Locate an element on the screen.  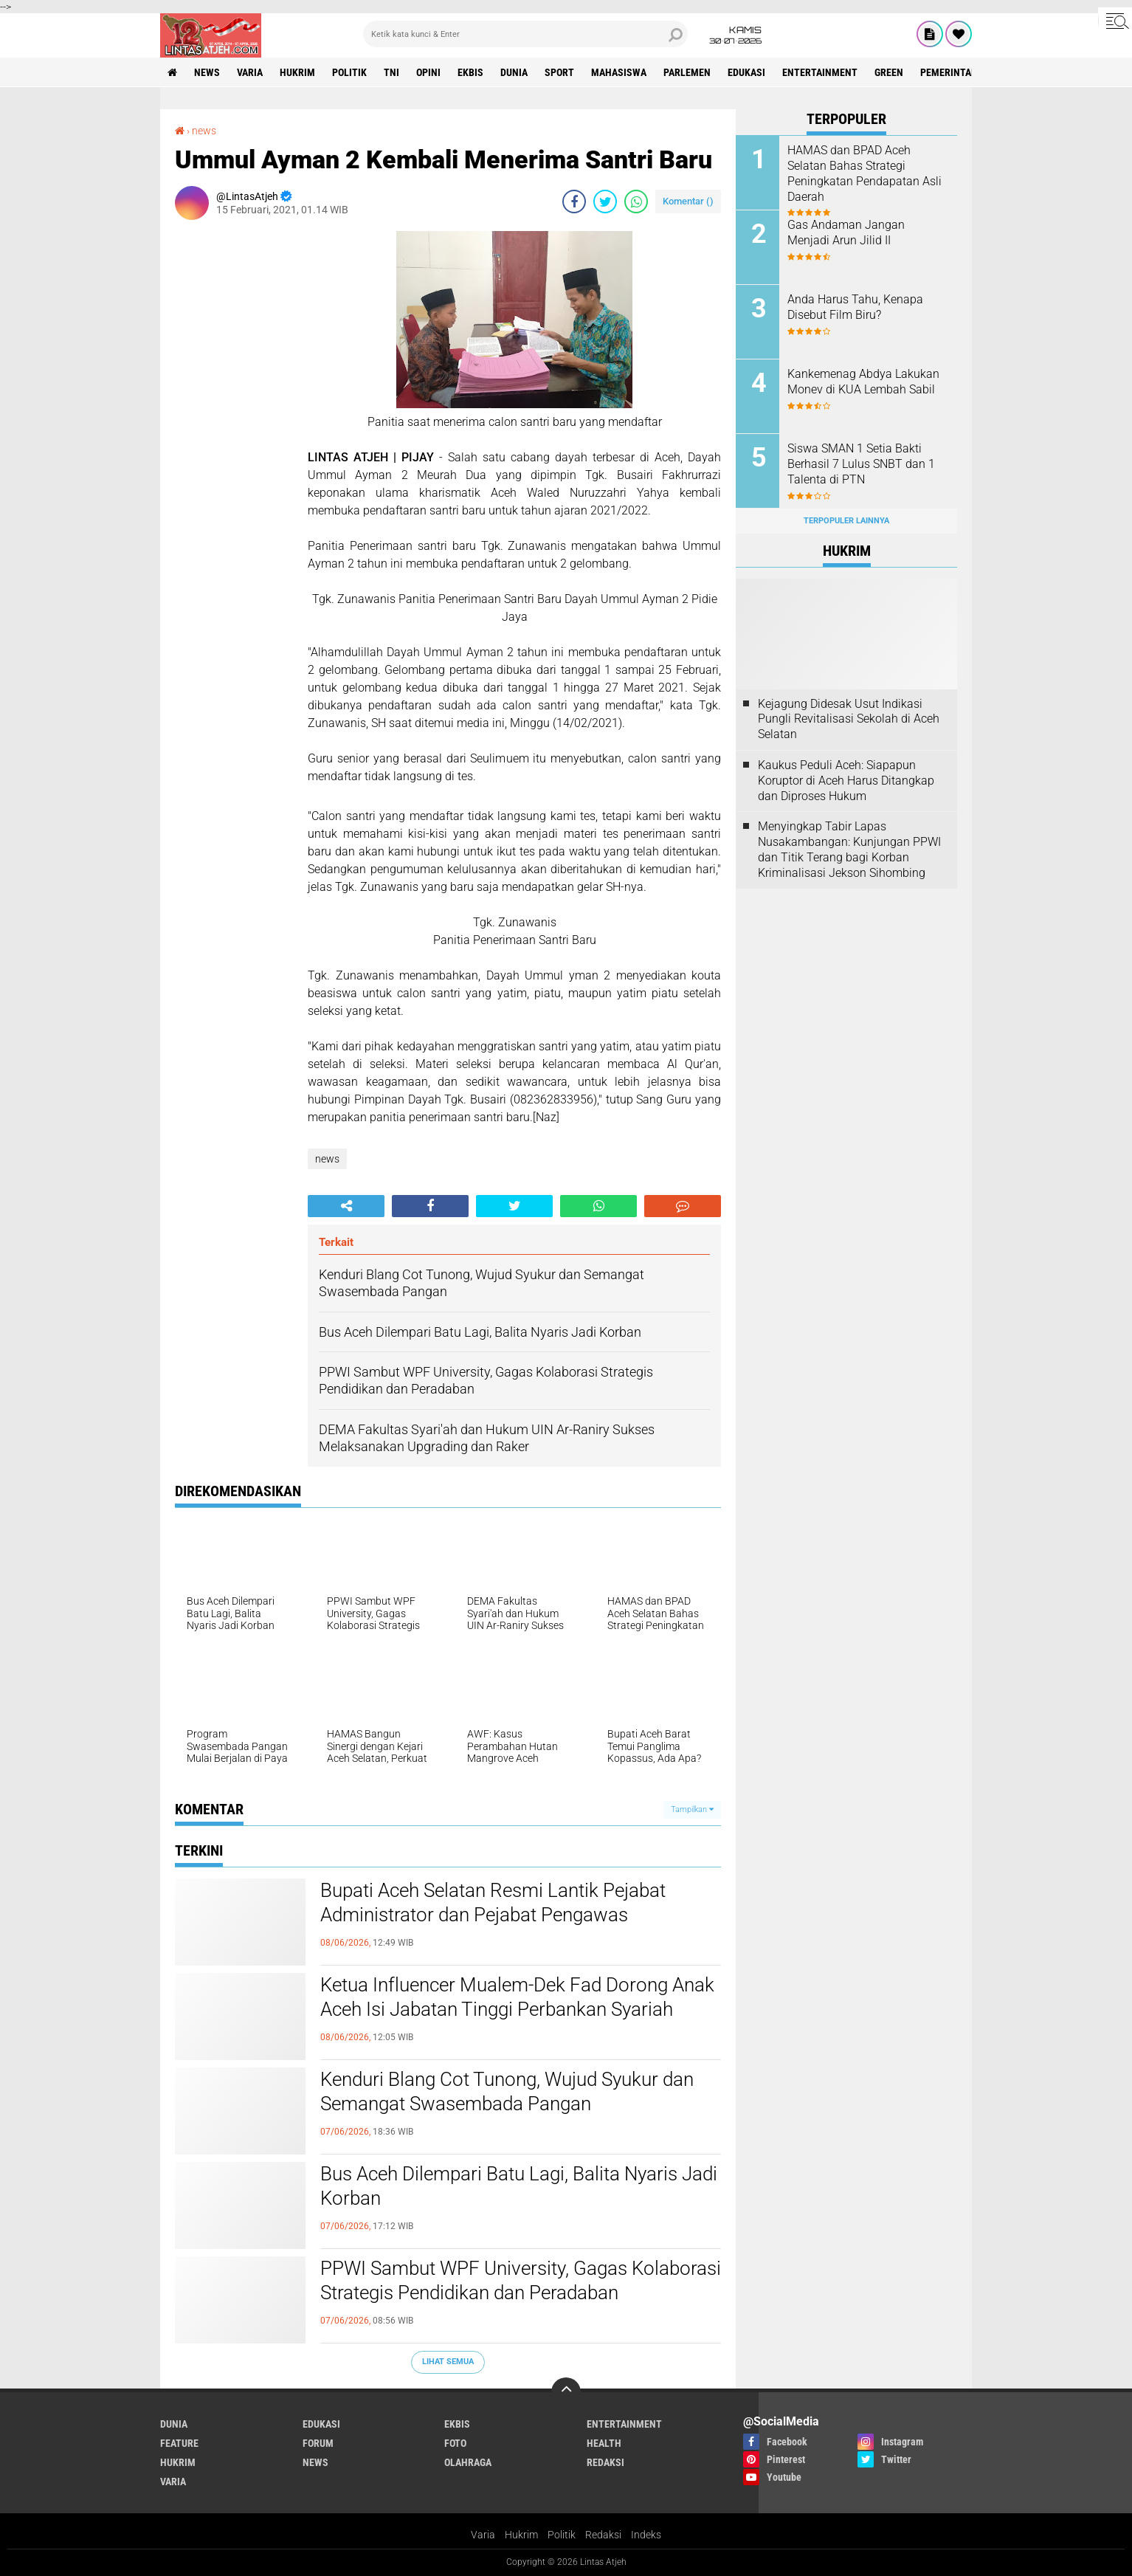
green is located at coordinates (888, 72).